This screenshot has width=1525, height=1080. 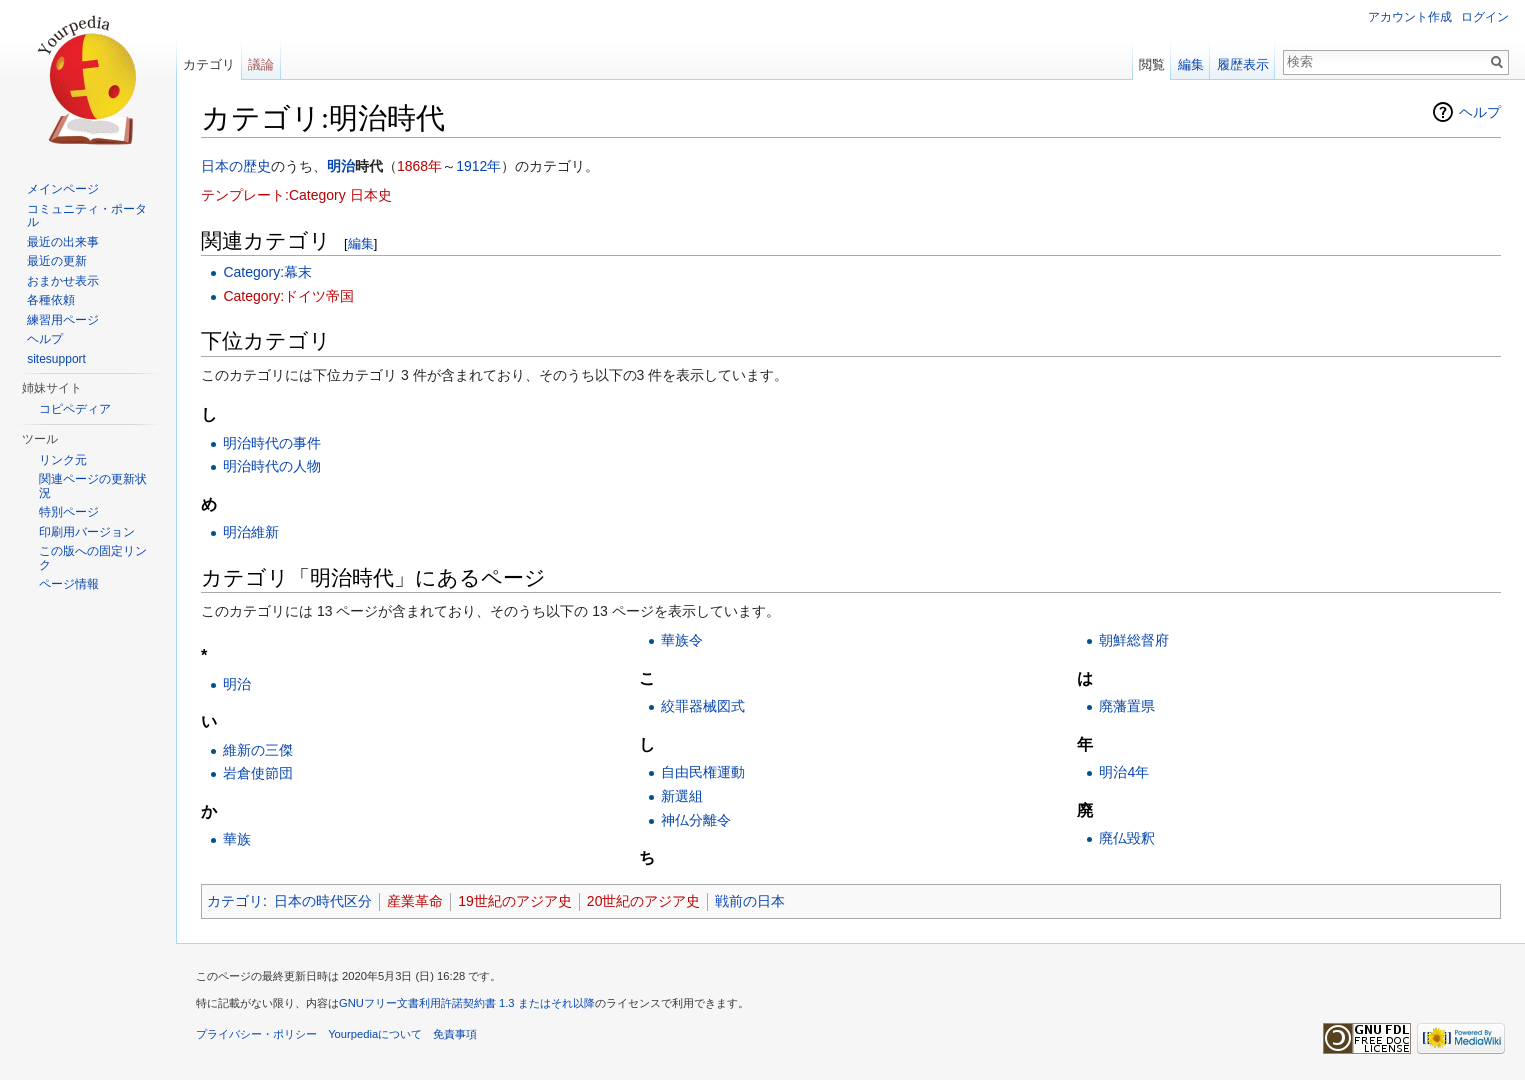 I want to click on 20世紀のアジア史, so click(x=644, y=901).